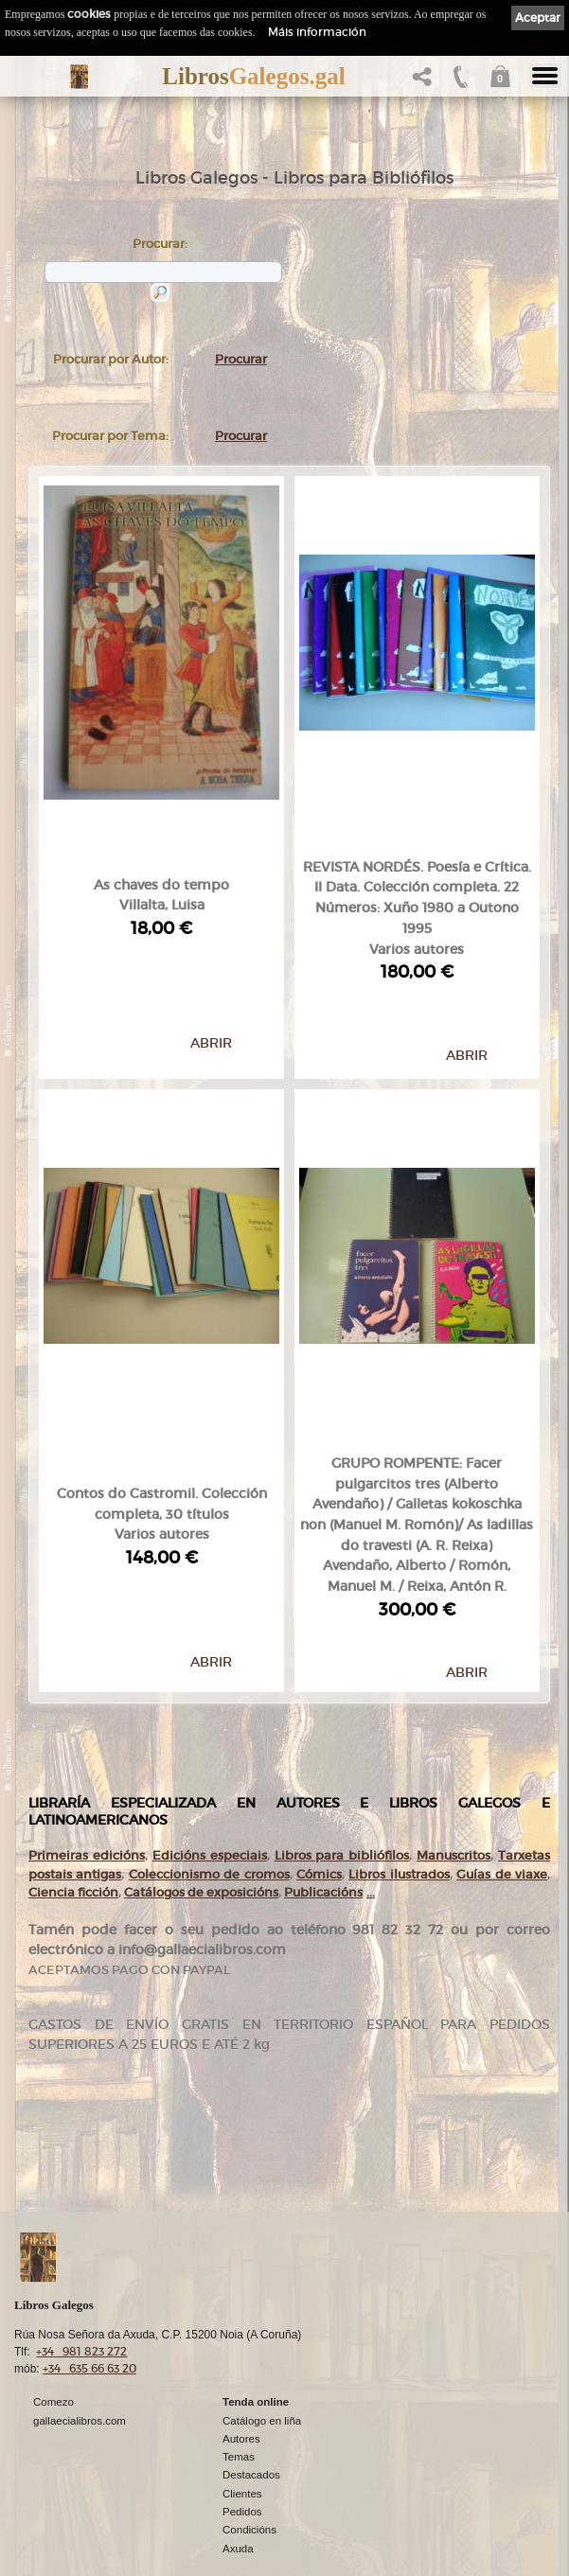  What do you see at coordinates (53, 2526) in the screenshot?
I see `Cookies` at bounding box center [53, 2526].